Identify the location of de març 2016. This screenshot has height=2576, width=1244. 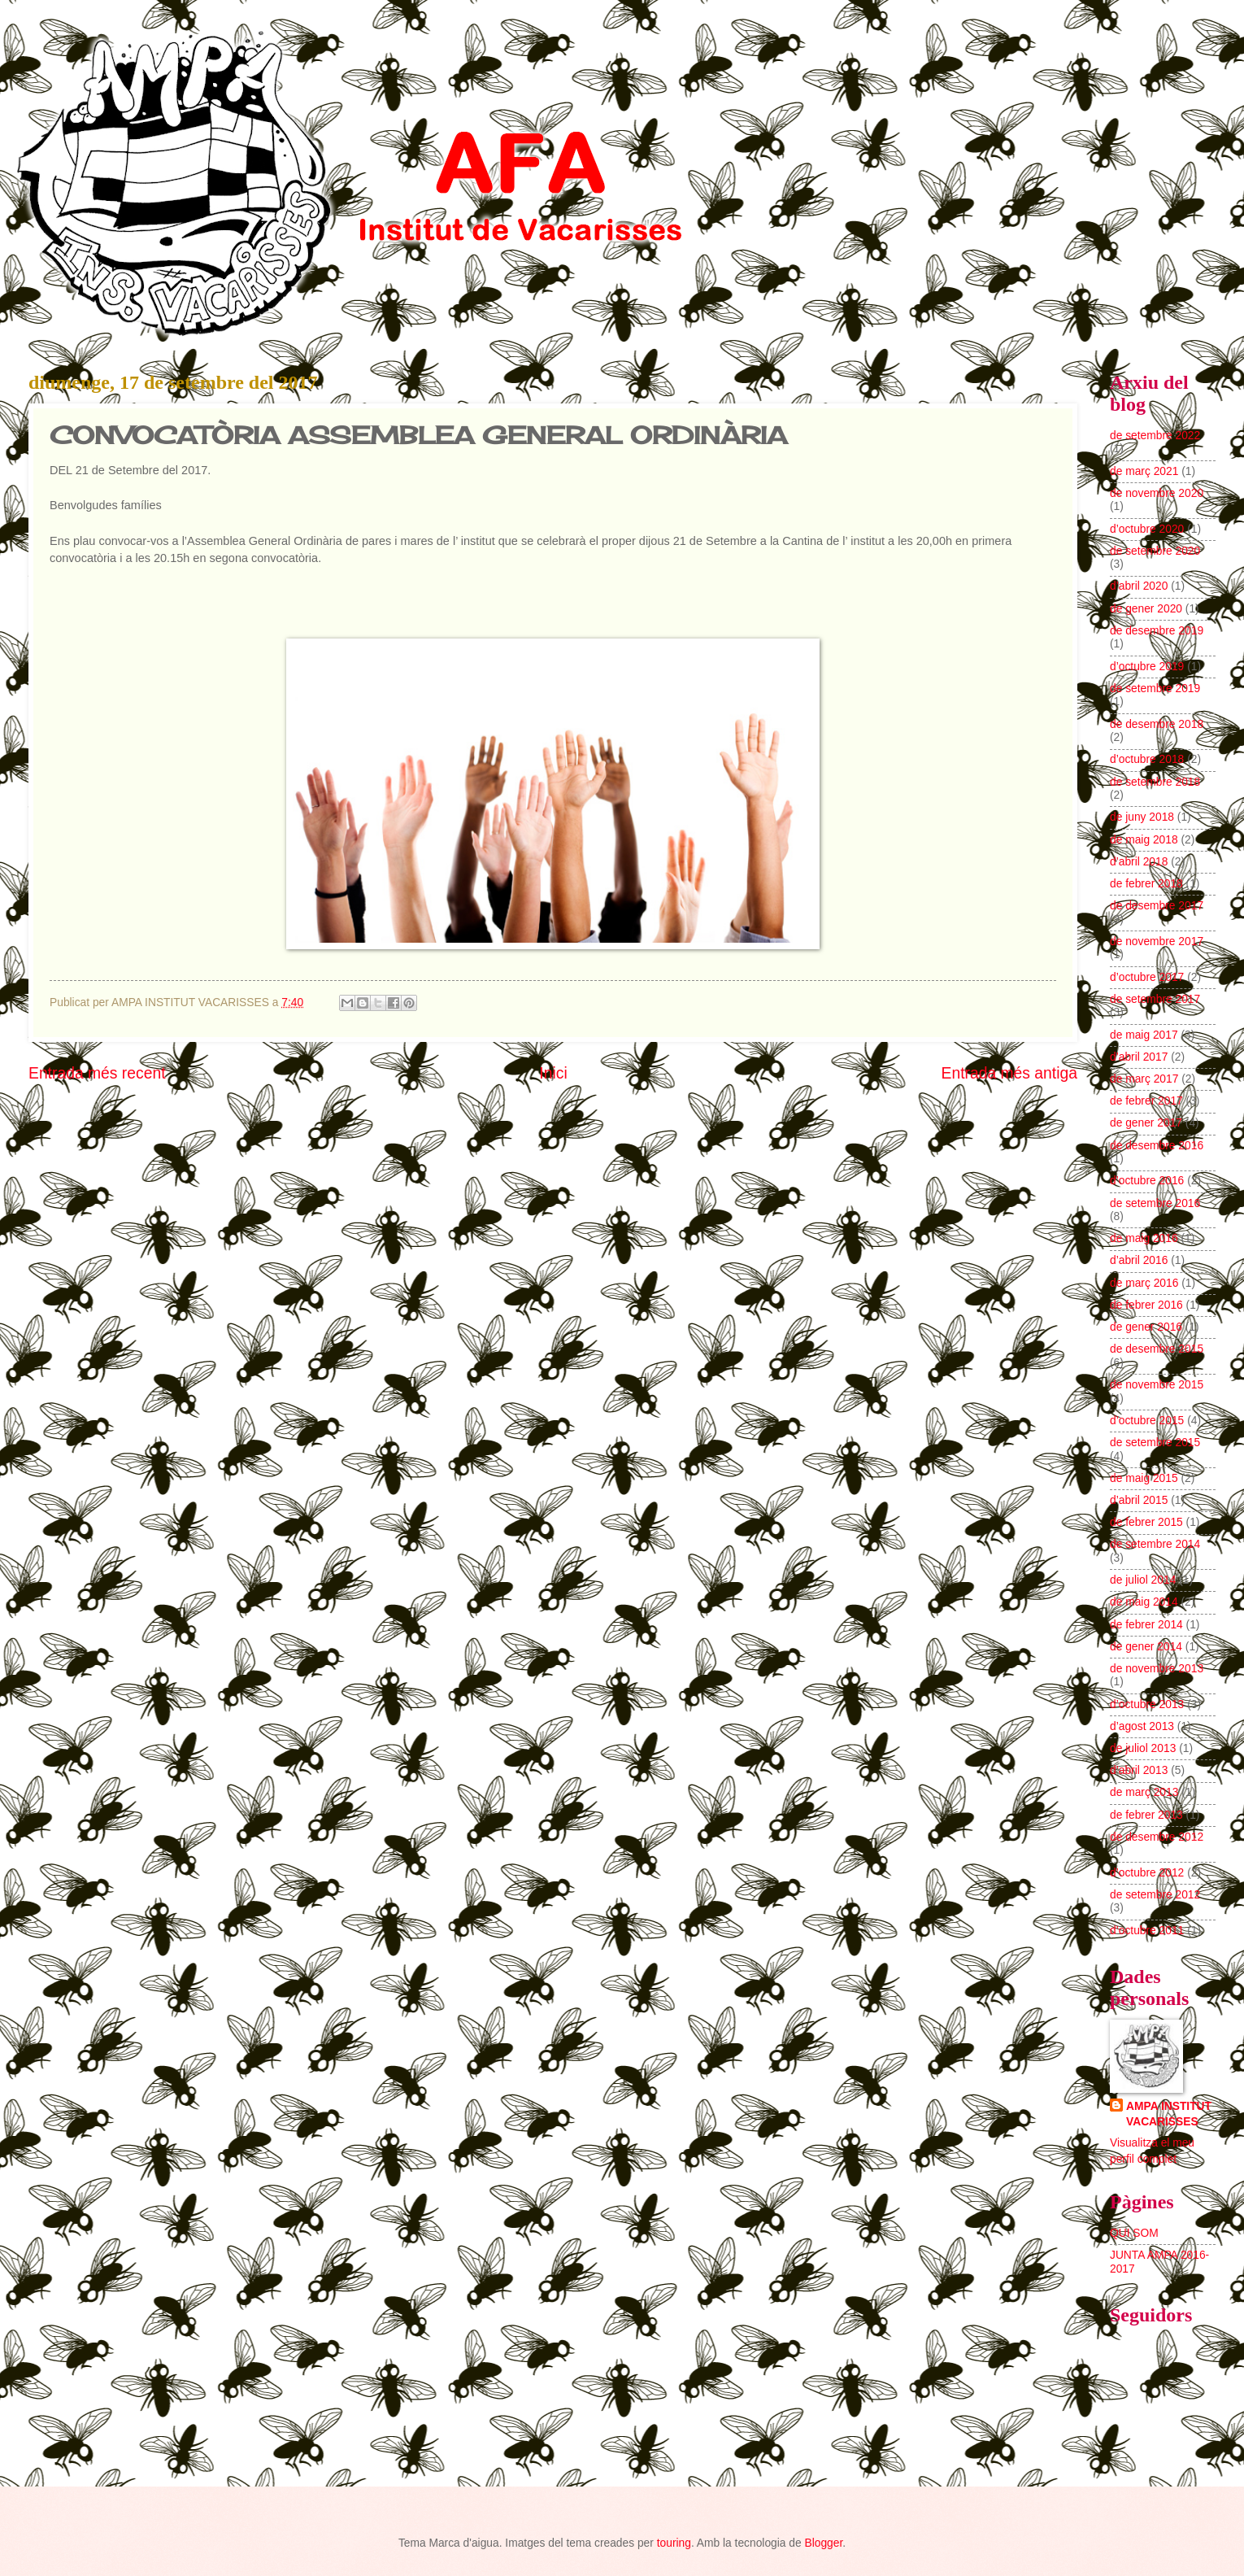
(1144, 1283).